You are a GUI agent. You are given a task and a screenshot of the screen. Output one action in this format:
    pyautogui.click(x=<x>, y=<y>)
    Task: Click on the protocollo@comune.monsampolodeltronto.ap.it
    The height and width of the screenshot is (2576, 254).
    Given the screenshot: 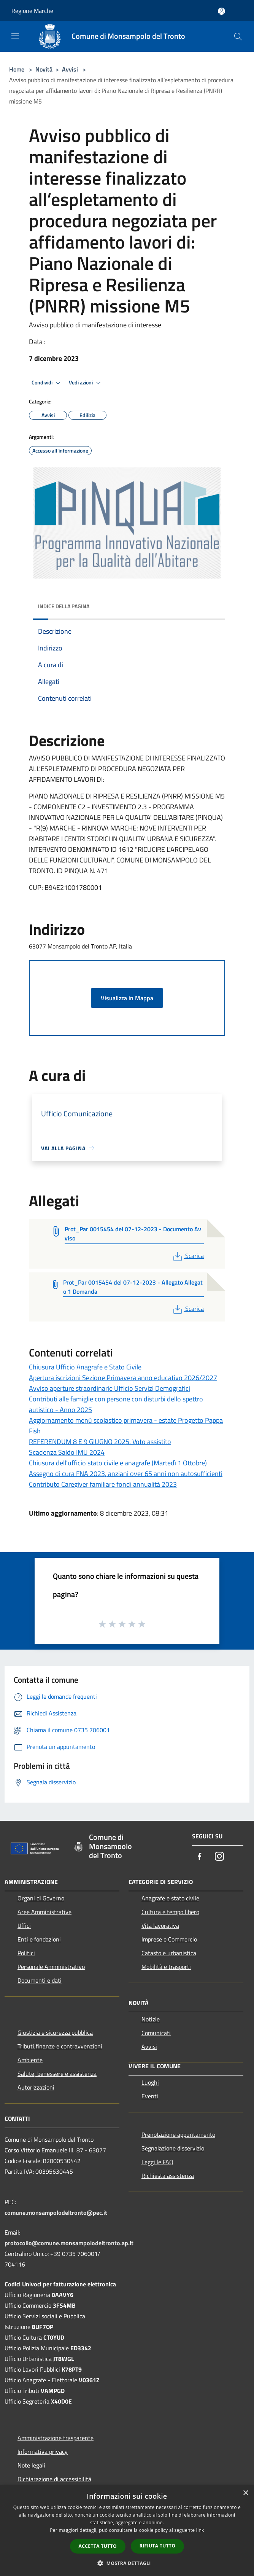 What is the action you would take?
    pyautogui.click(x=69, y=2243)
    